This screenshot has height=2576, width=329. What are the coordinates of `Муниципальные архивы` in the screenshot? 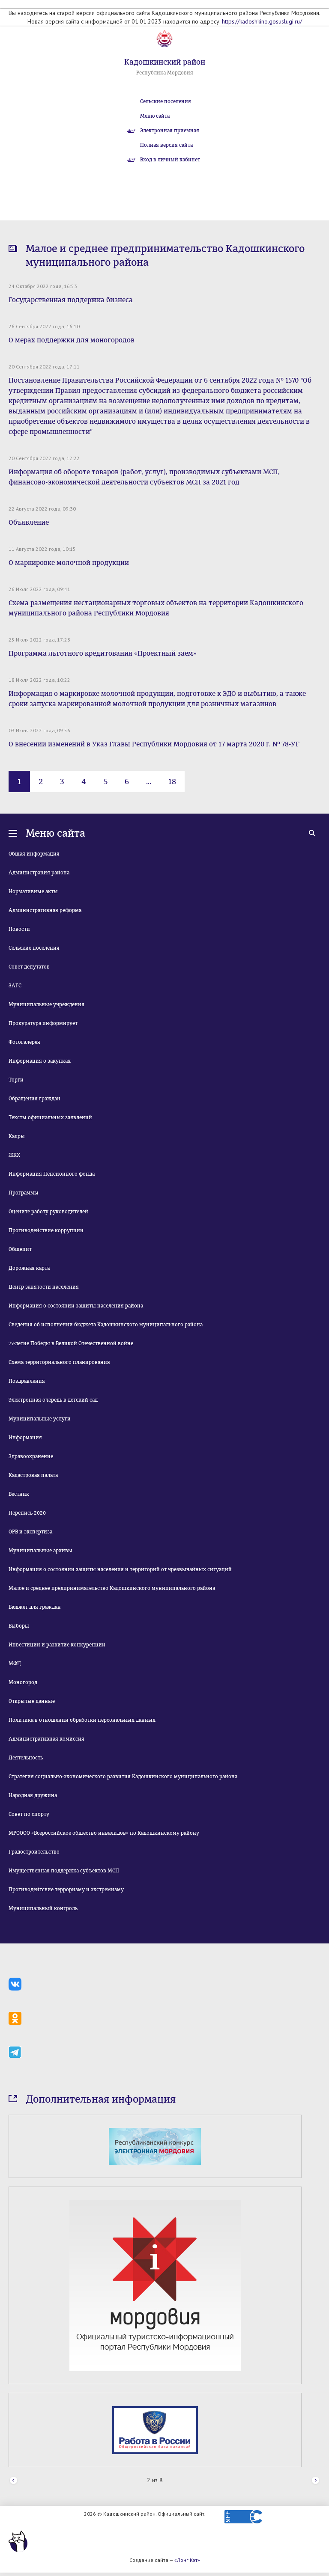 It's located at (40, 1551).